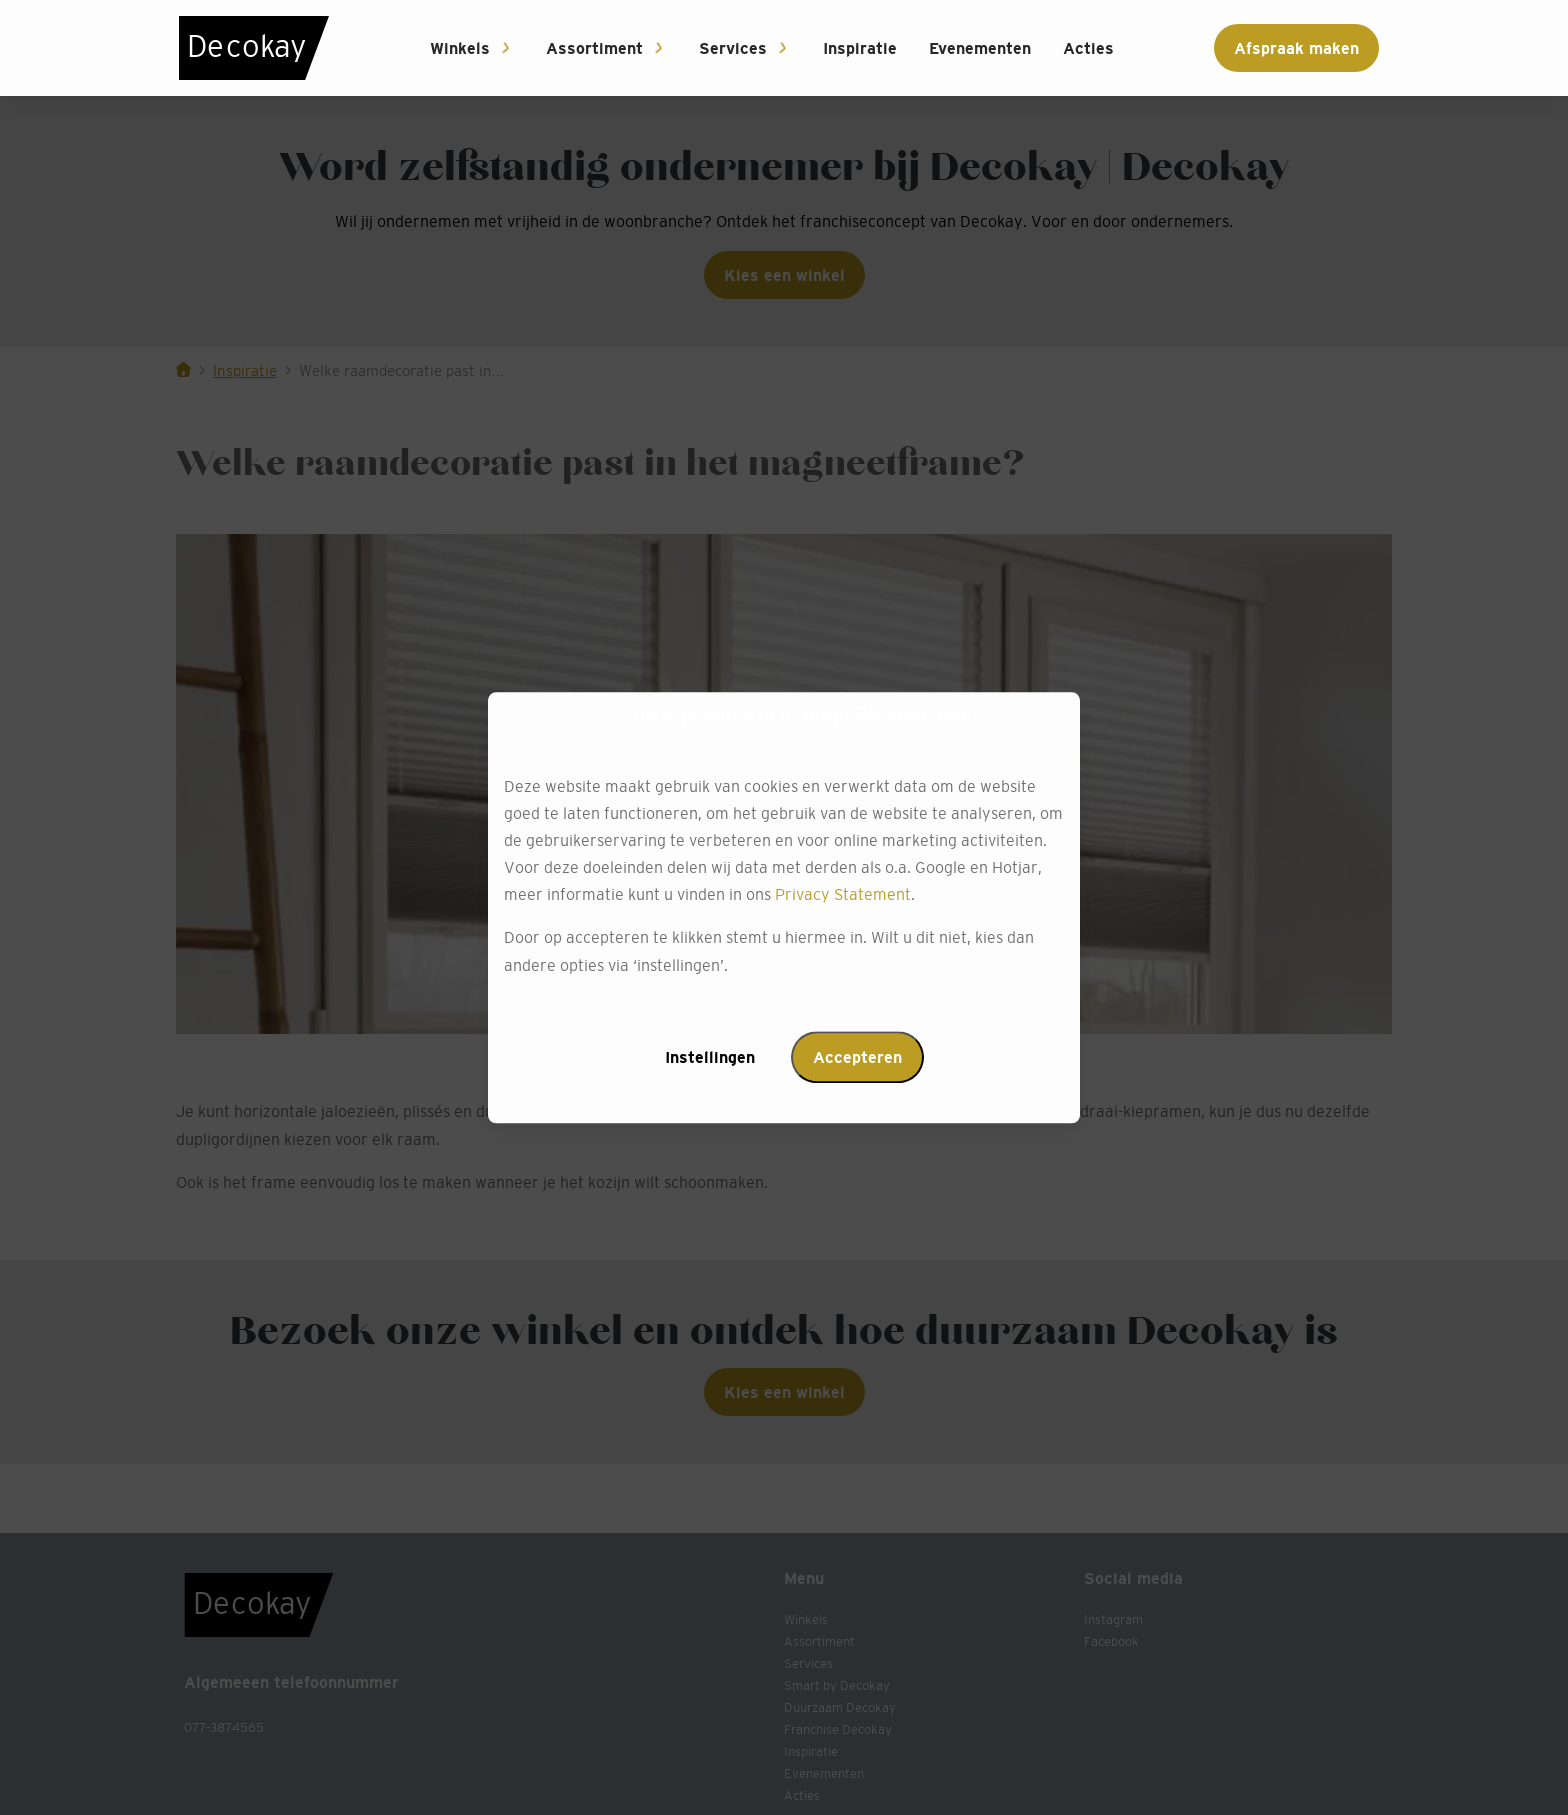  What do you see at coordinates (460, 48) in the screenshot?
I see `Winkels` at bounding box center [460, 48].